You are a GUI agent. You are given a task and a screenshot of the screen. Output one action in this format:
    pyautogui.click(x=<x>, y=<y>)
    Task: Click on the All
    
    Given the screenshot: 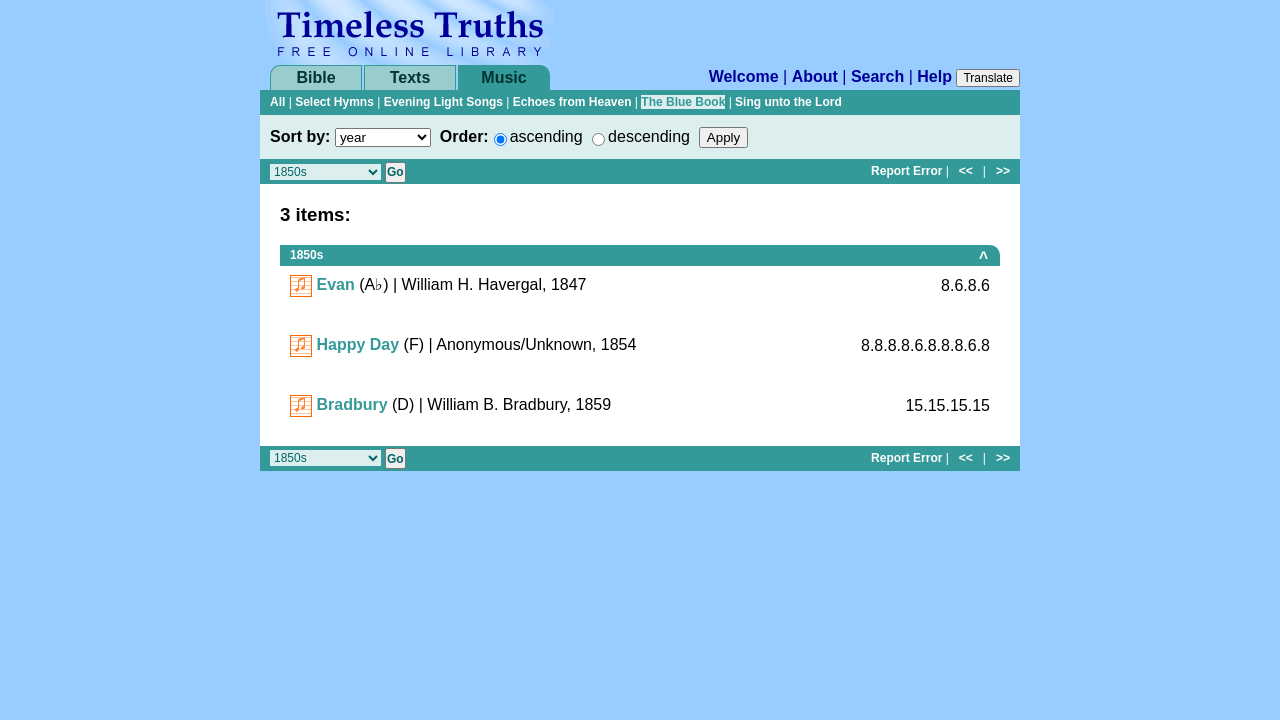 What is the action you would take?
    pyautogui.click(x=277, y=102)
    